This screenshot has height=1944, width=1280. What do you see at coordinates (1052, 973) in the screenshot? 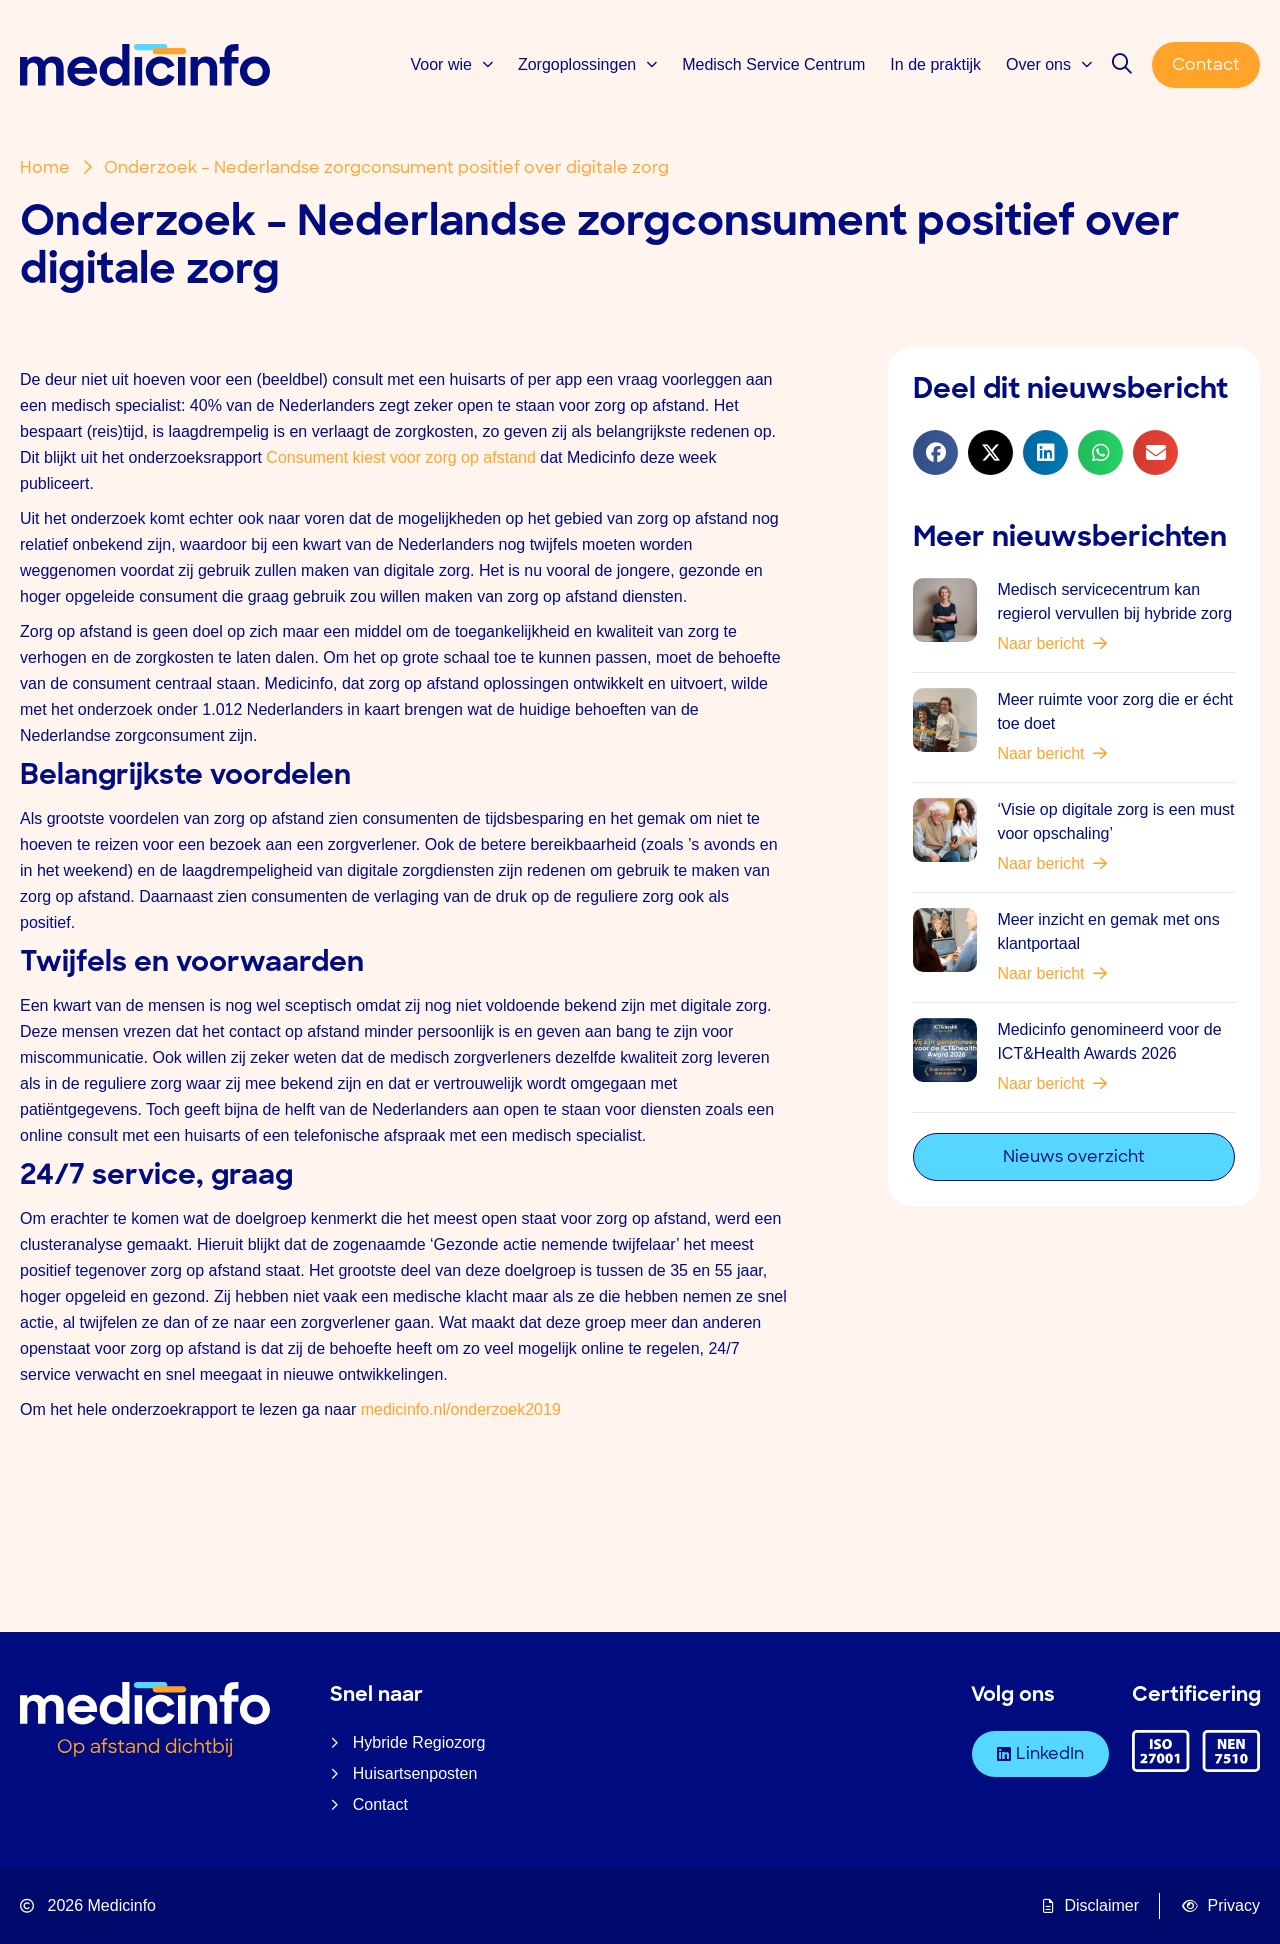
I see `Naar bericht [Lees meer over Meer inzicht en gemak met ons klantportaal]` at bounding box center [1052, 973].